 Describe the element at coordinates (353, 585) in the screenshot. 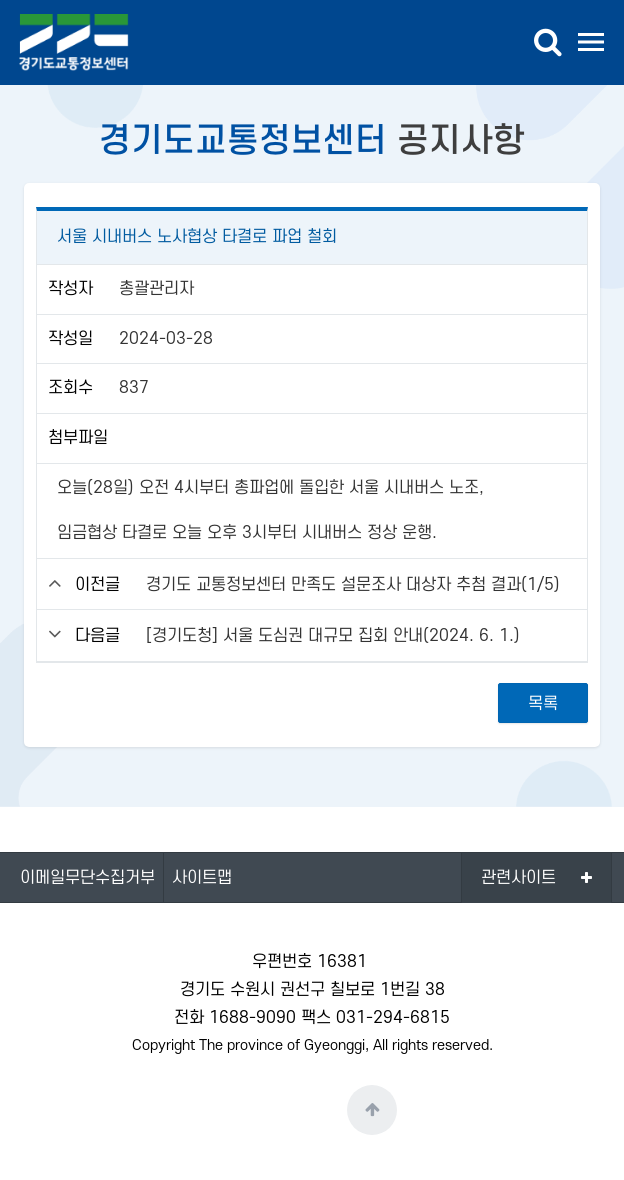

I see `경기도 교통정보센터 만족도 설문조사 대상자 추첨 결과(1/5)` at that location.